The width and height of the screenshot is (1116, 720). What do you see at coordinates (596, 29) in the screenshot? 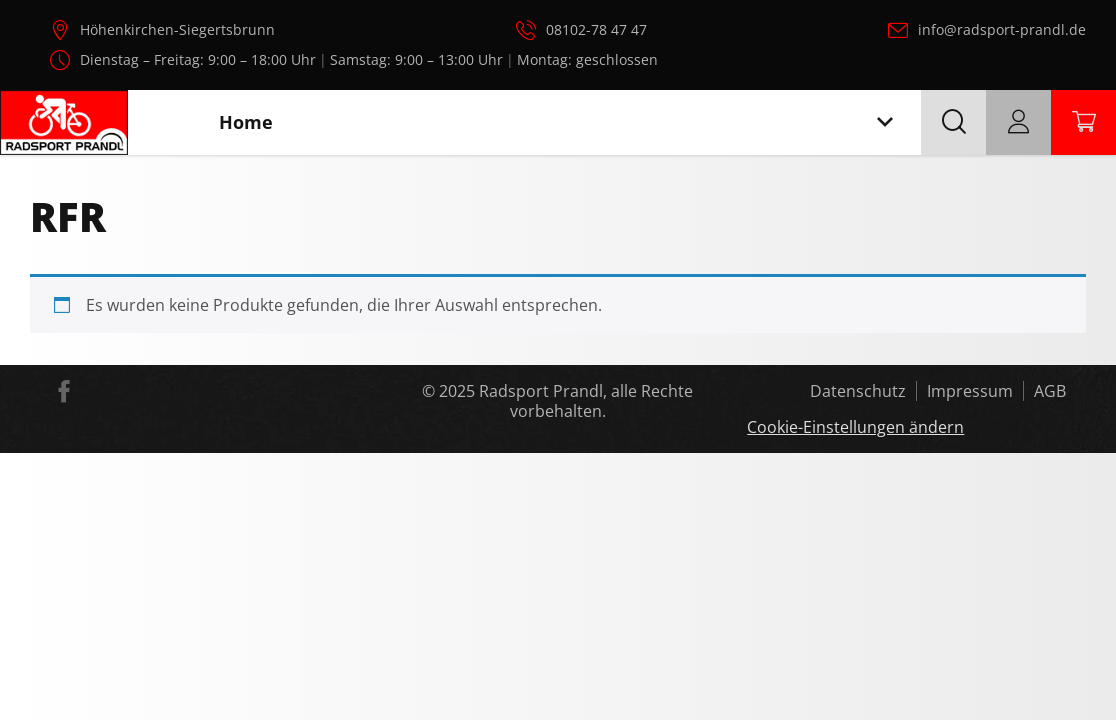
I see `08102-78 47 47` at bounding box center [596, 29].